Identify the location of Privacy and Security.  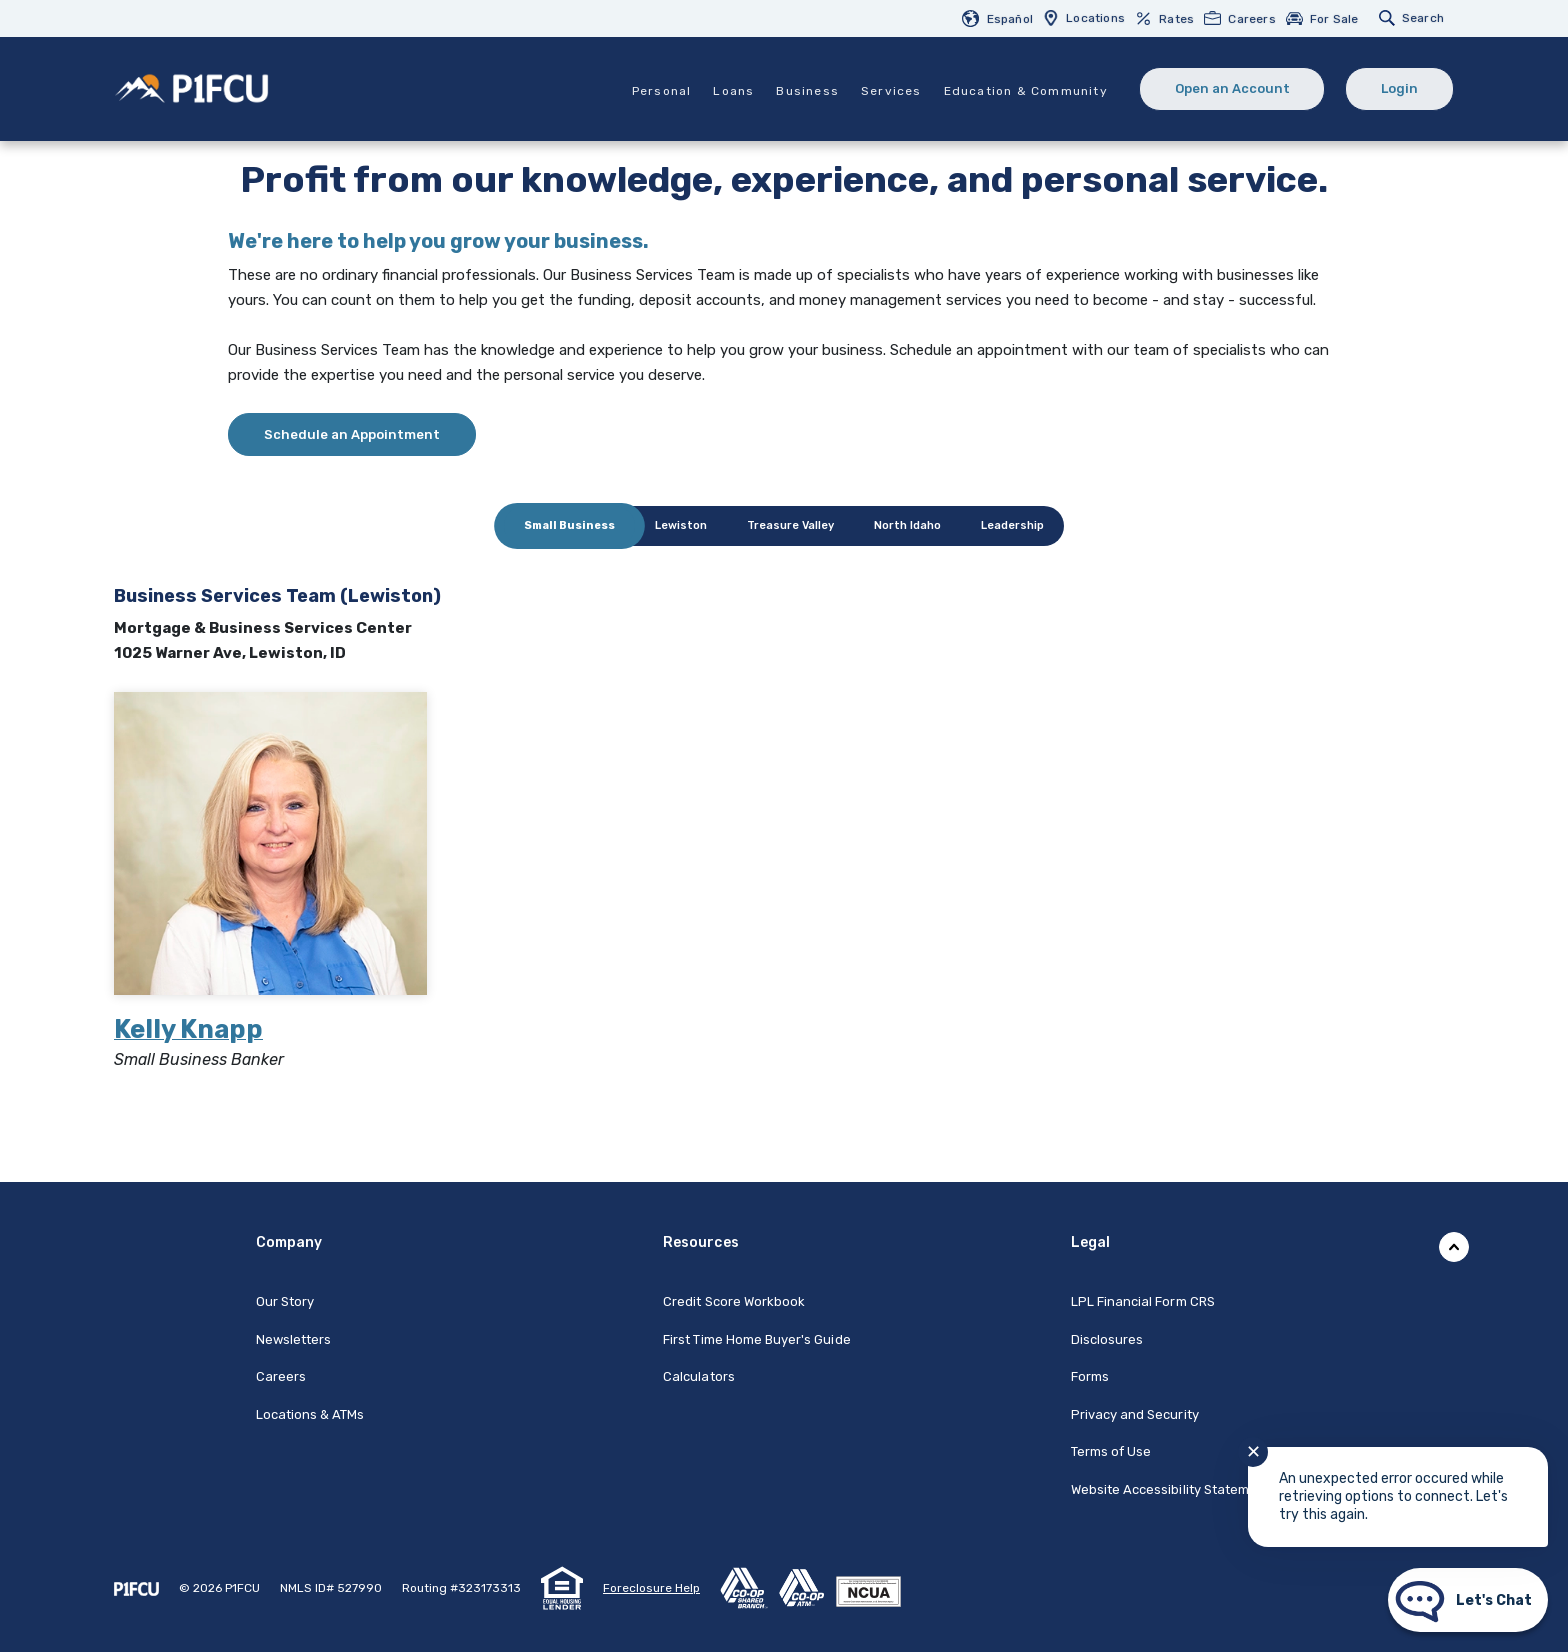
(1135, 1414).